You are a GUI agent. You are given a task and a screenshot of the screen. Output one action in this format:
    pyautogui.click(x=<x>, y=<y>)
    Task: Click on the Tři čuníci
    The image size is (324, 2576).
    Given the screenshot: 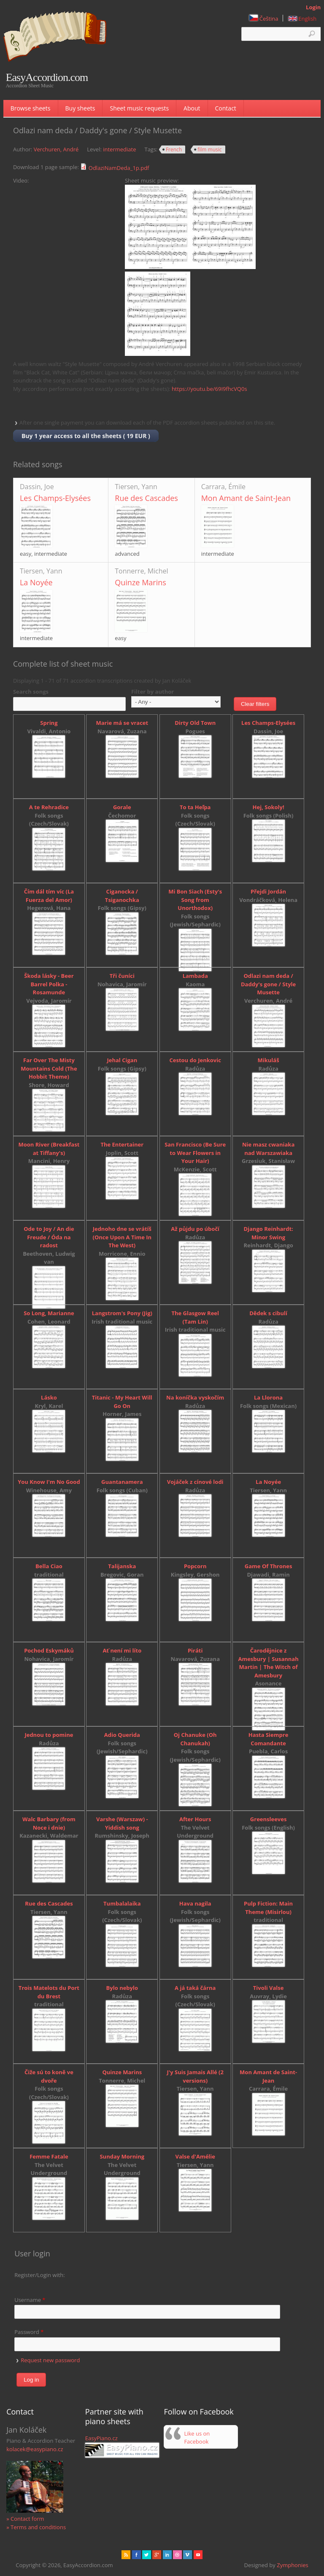 What is the action you would take?
    pyautogui.click(x=122, y=976)
    